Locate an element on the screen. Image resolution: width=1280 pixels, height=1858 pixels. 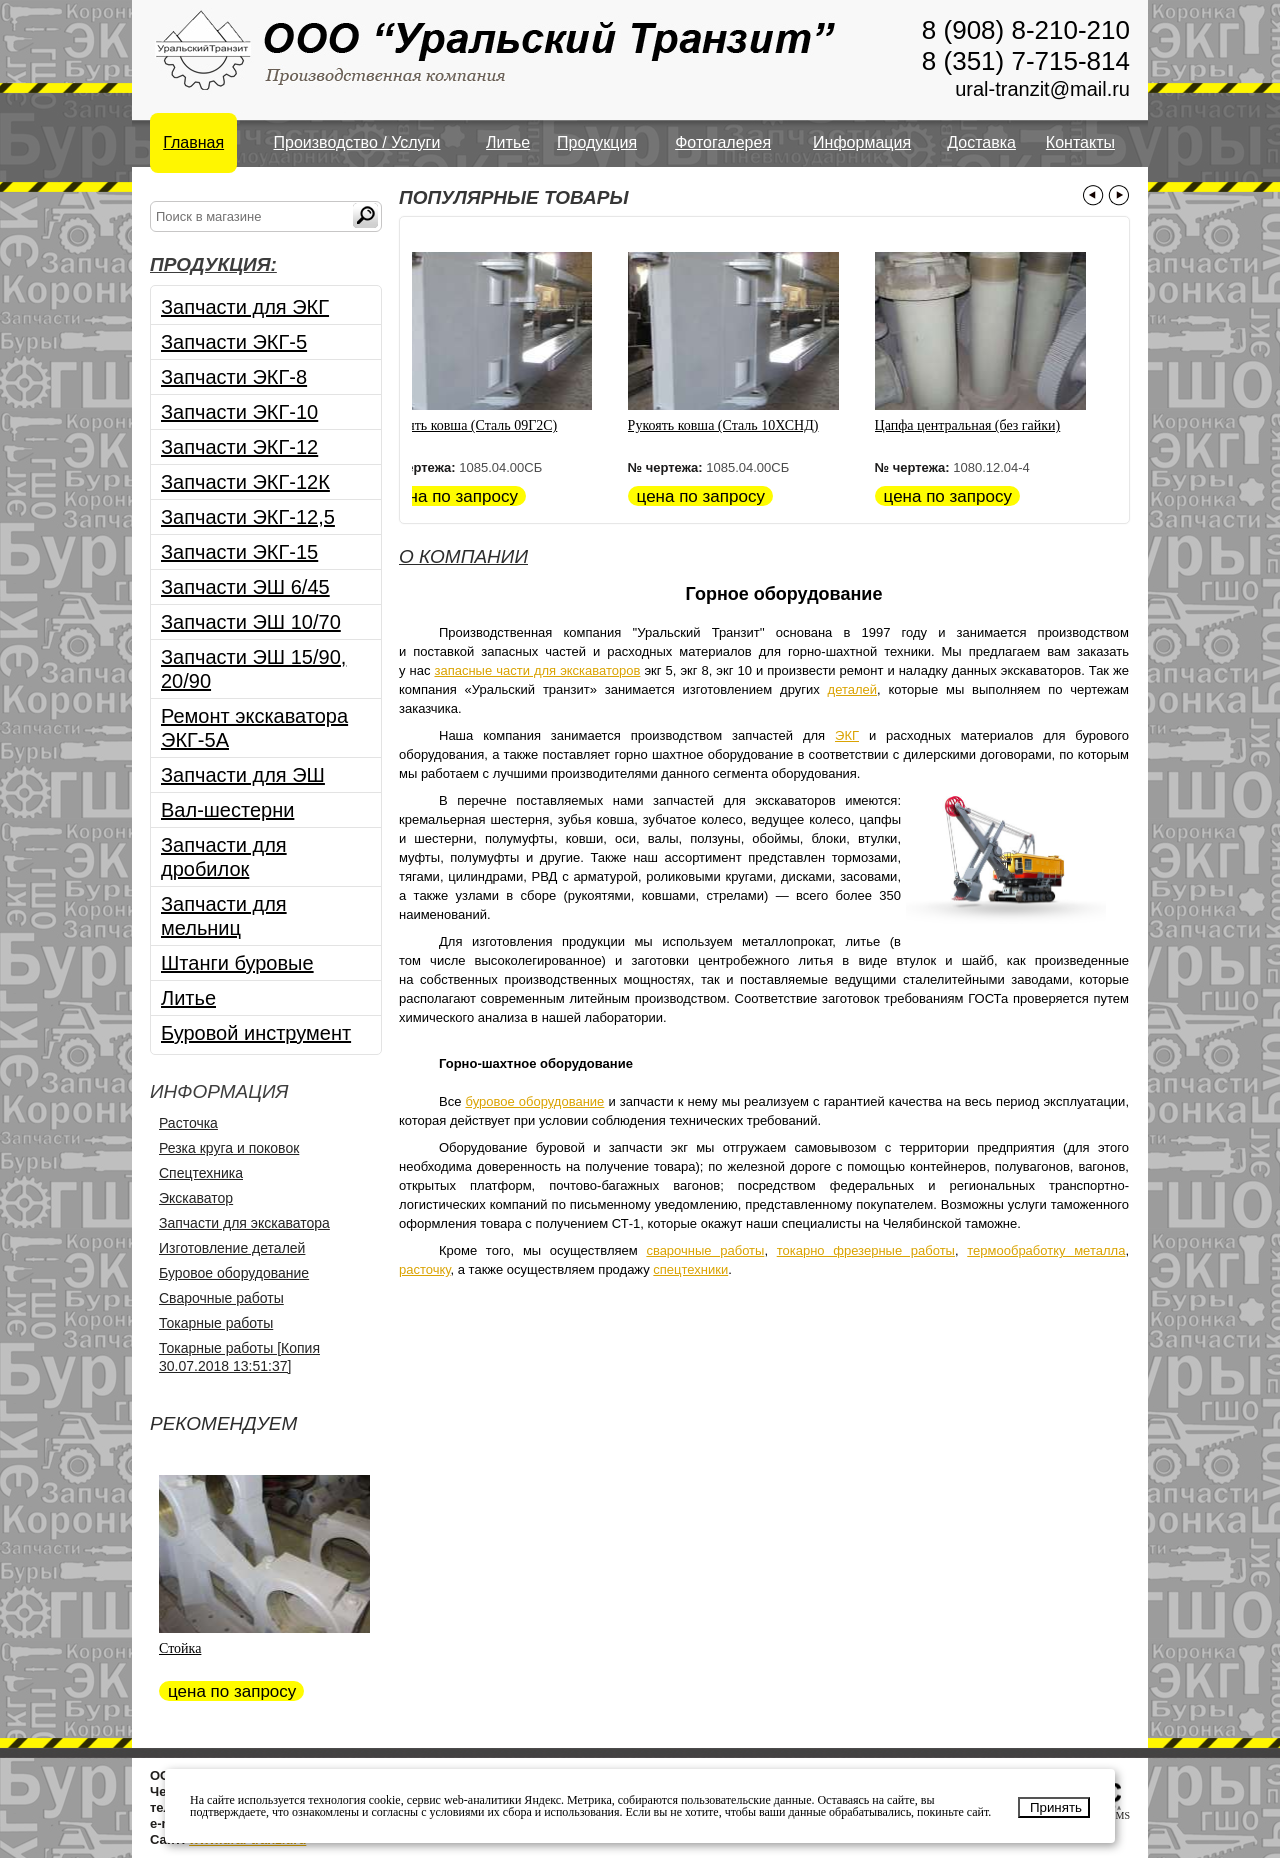
Запчасти ЭШ 6/45 is located at coordinates (245, 587).